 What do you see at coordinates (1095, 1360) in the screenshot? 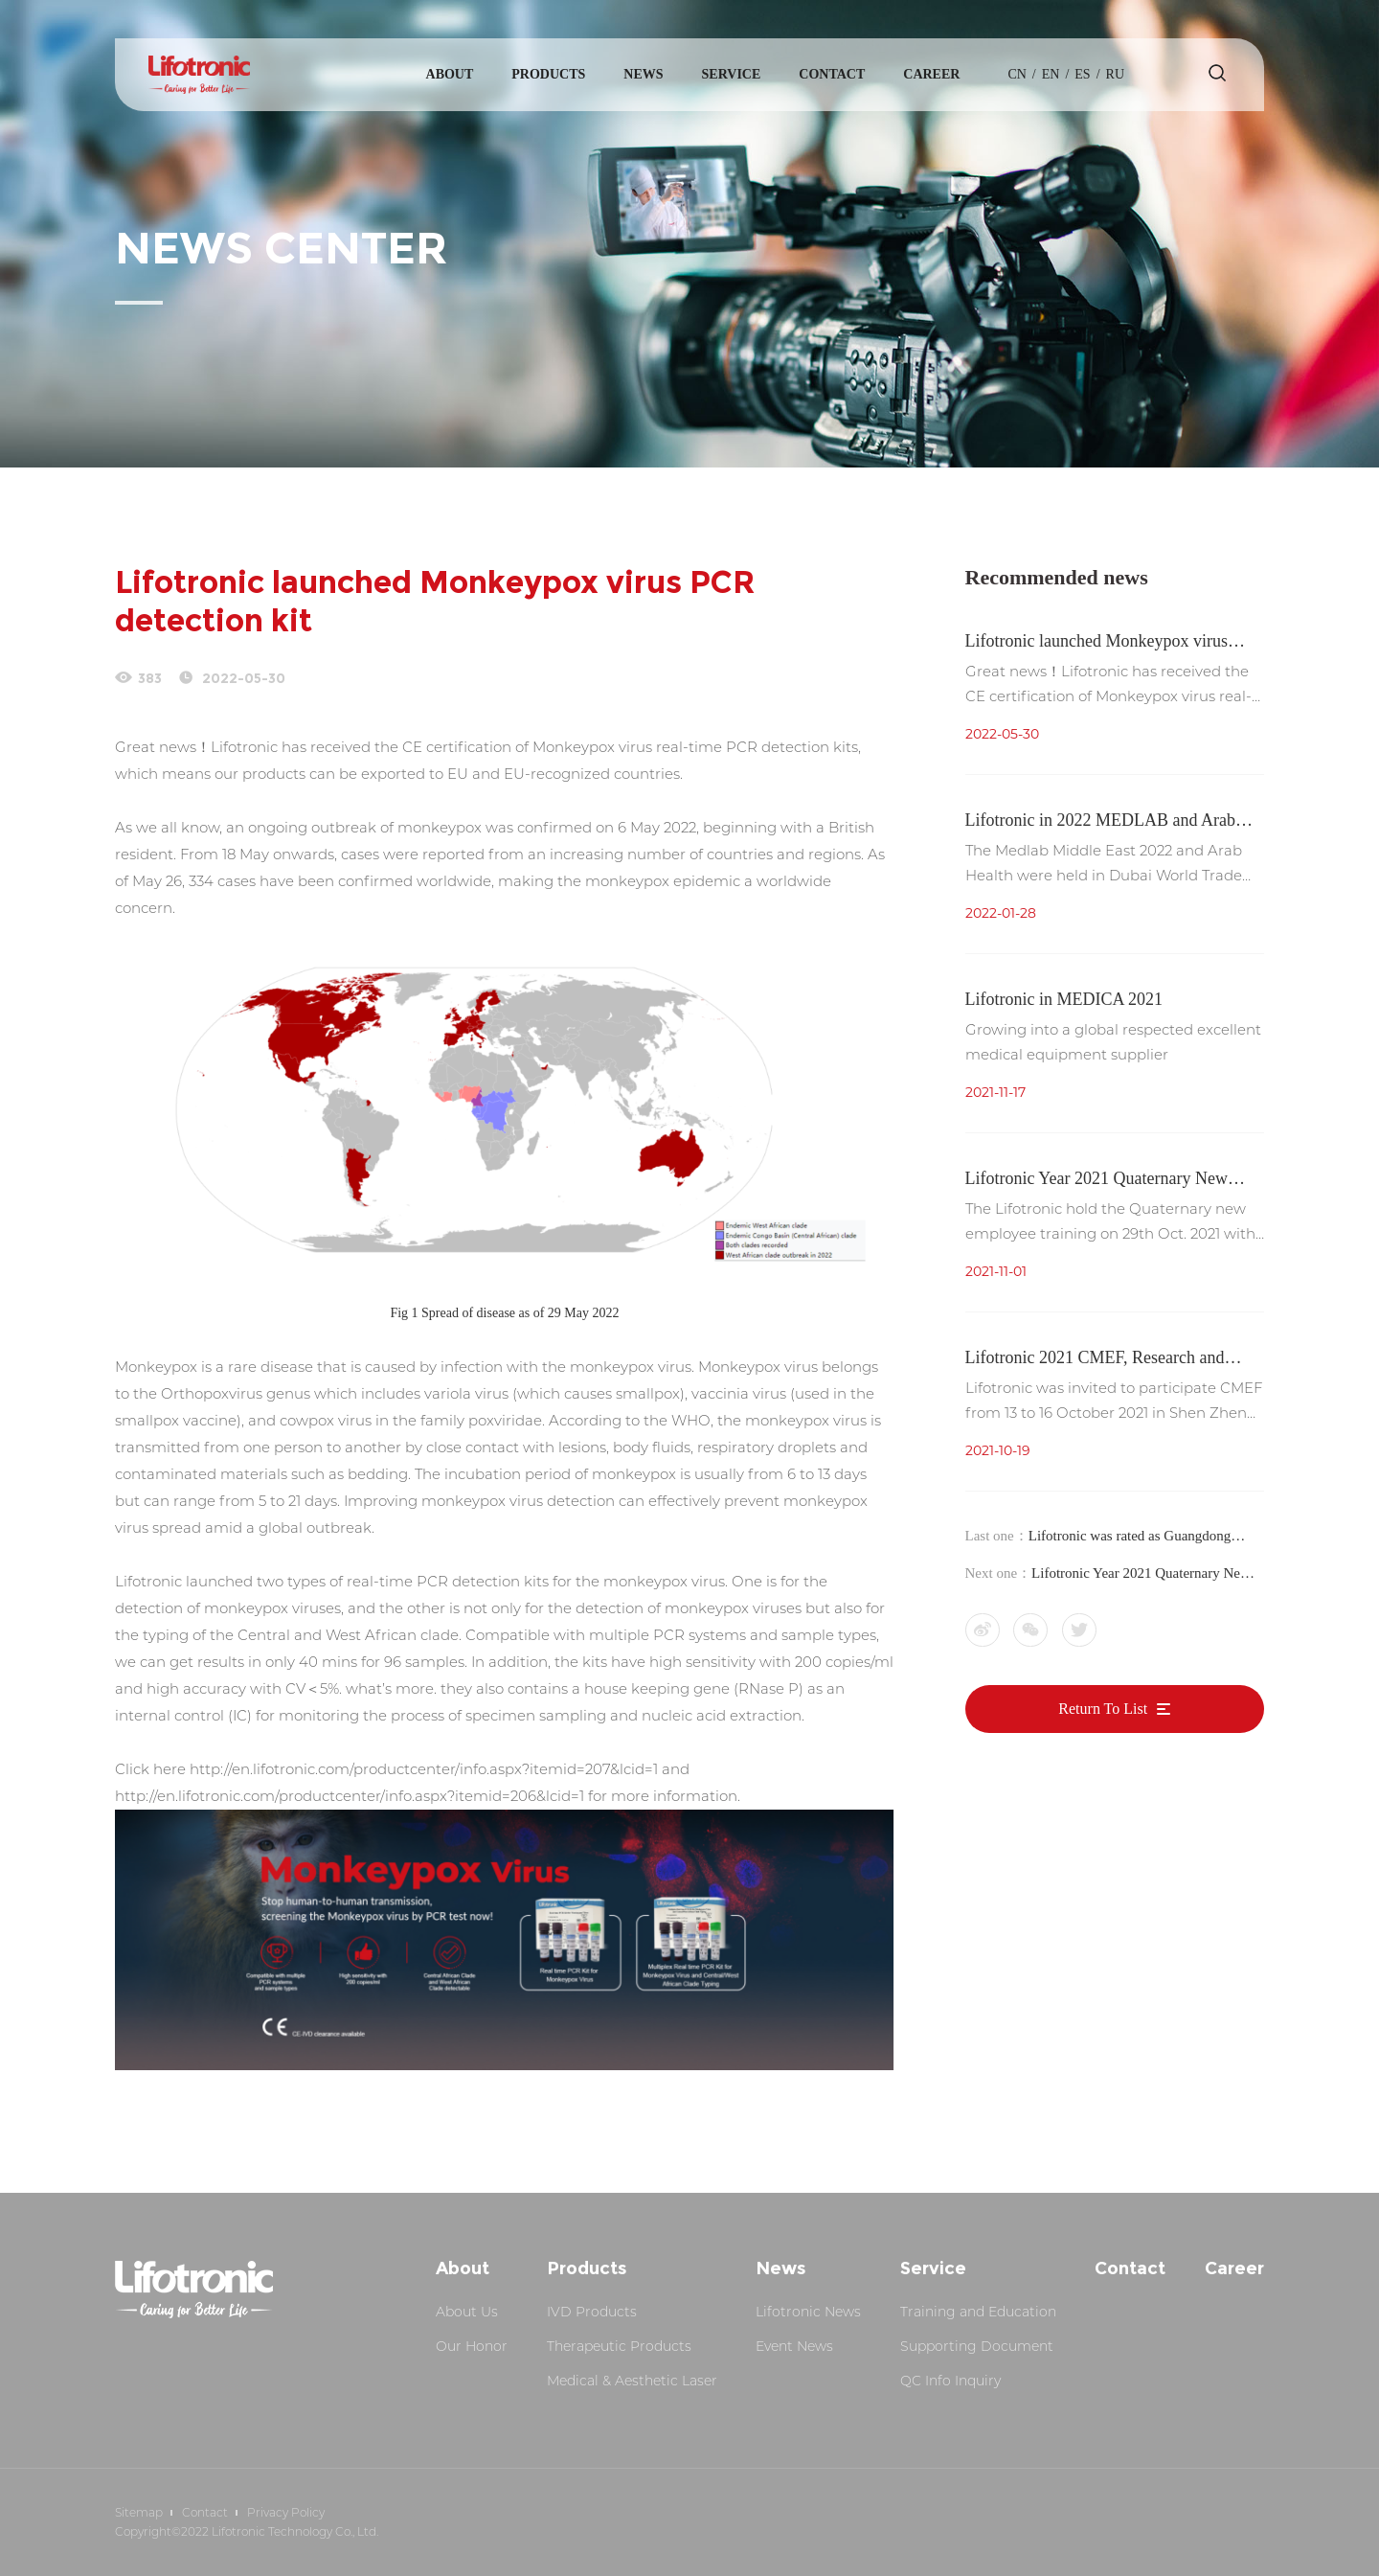
I see `Lifotronic 2021 CMEF, Research and Development Innovation` at bounding box center [1095, 1360].